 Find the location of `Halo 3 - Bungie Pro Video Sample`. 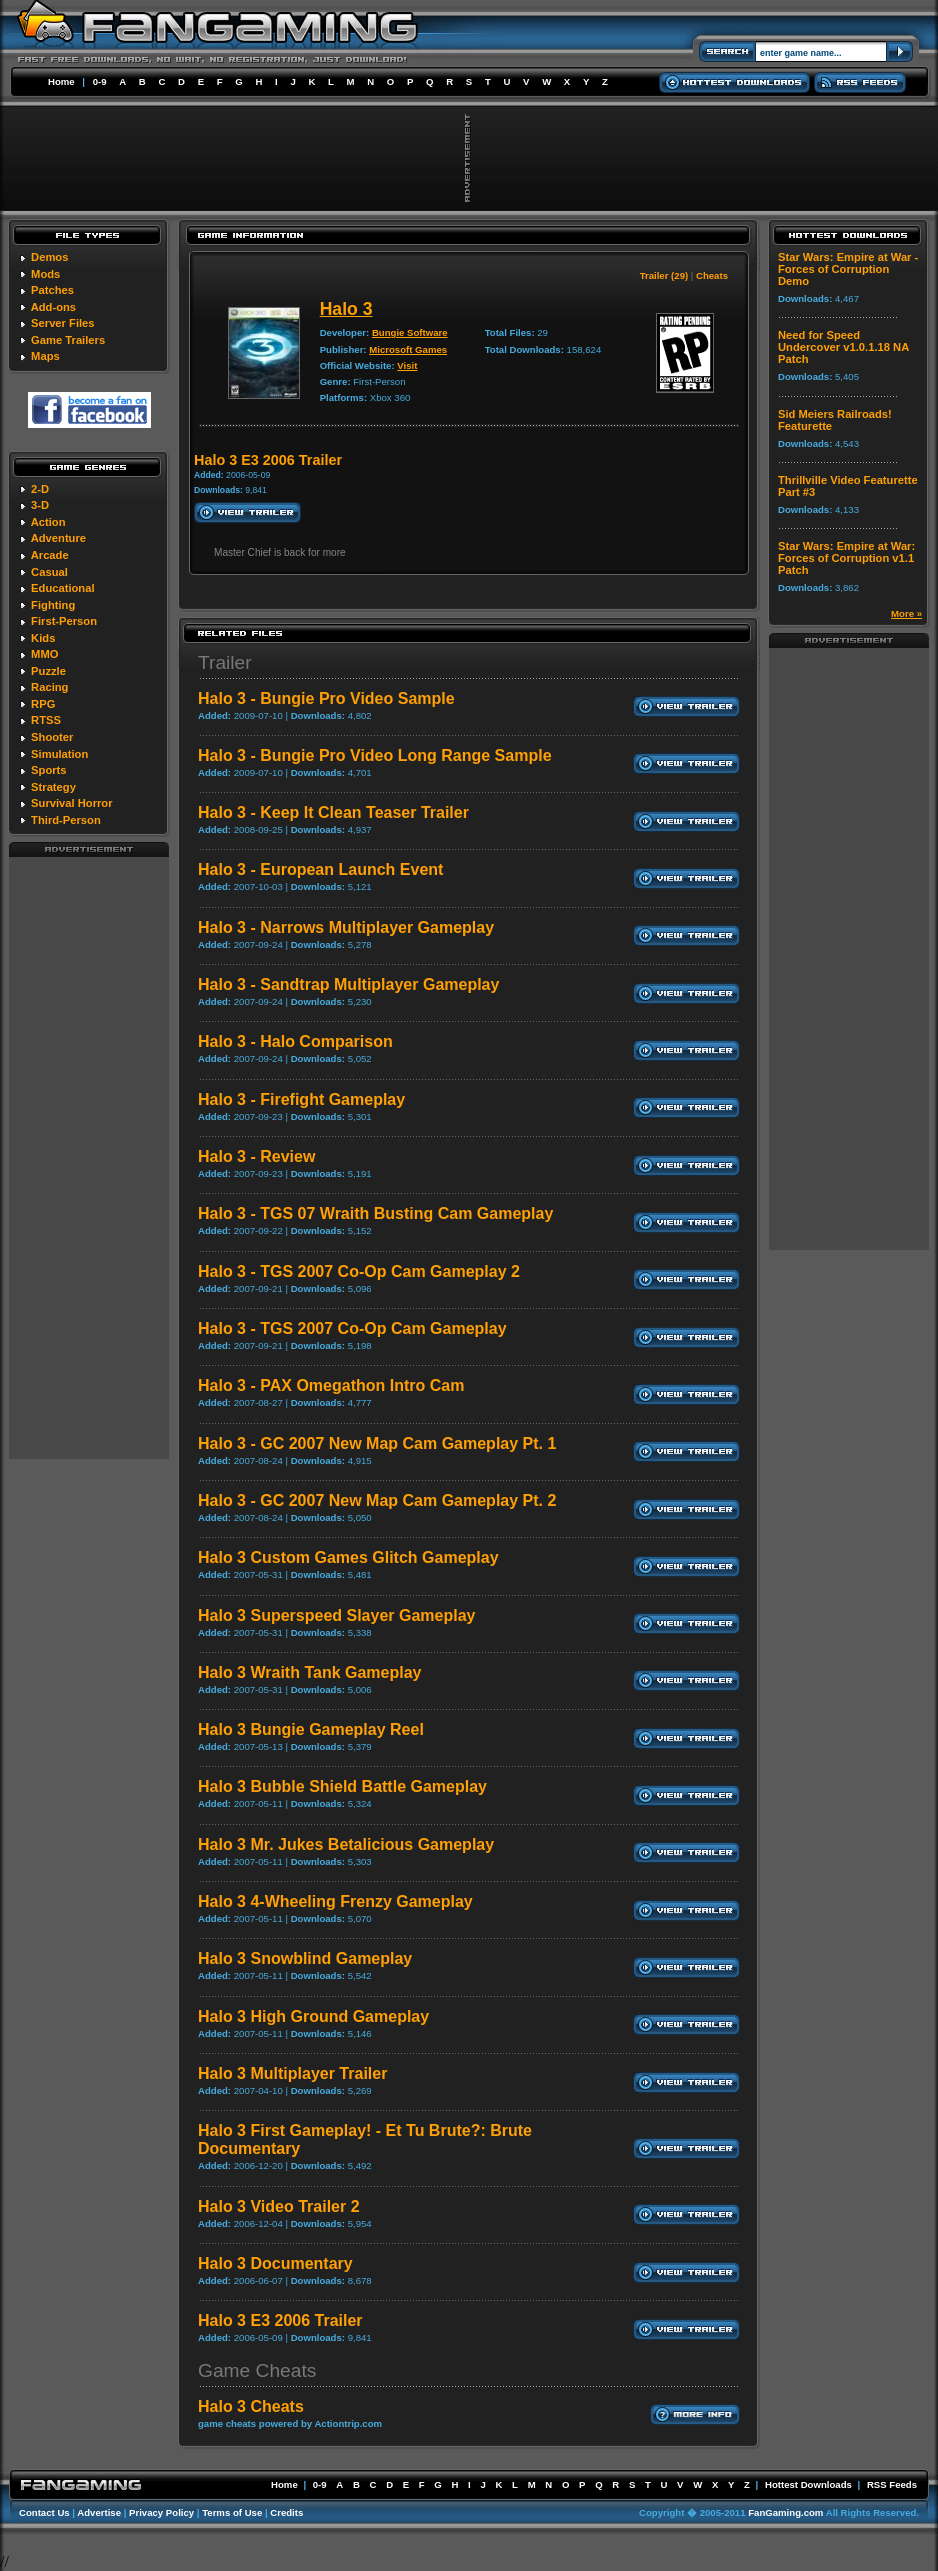

Halo 3 - Bungie Pro Video Sample is located at coordinates (326, 698).